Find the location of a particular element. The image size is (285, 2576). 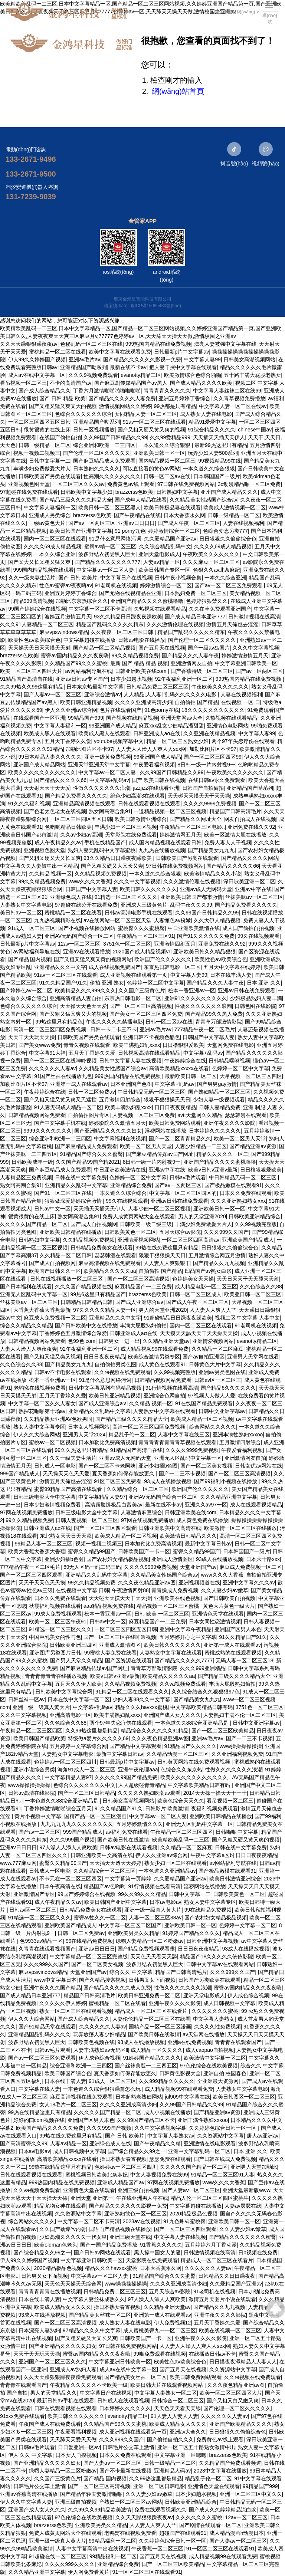

91一区区二区三区在线观看91 is located at coordinates (220, 2549).